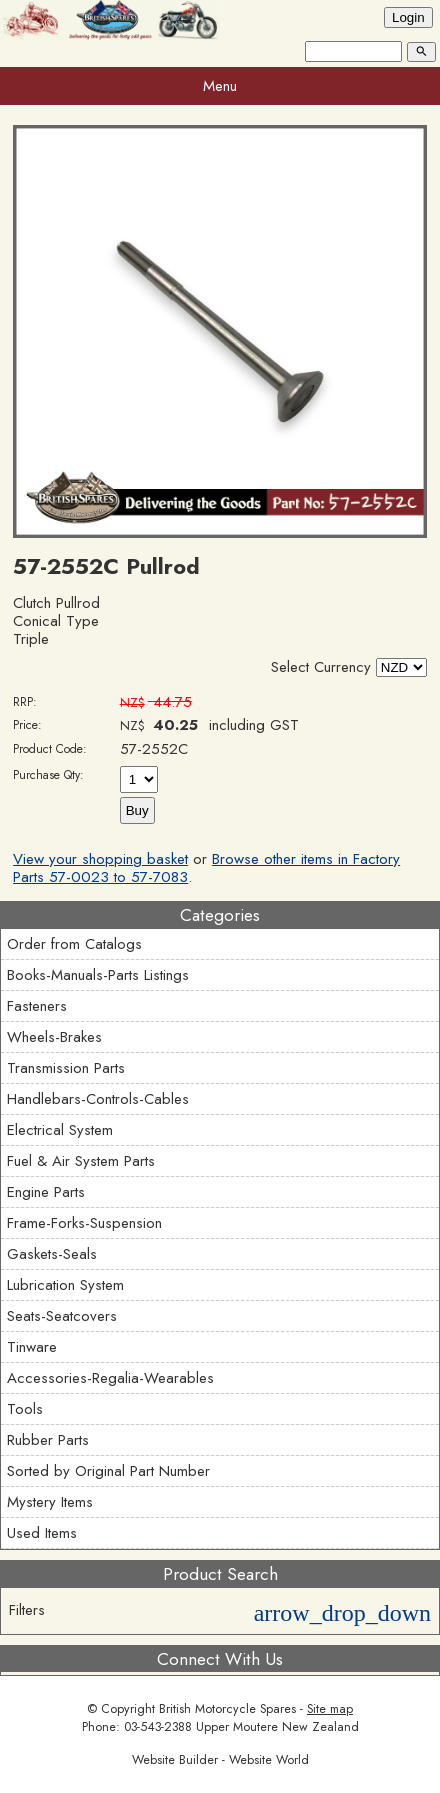 This screenshot has width=440, height=1793. Describe the element at coordinates (98, 975) in the screenshot. I see `Books-Manuals-Parts Listings` at that location.